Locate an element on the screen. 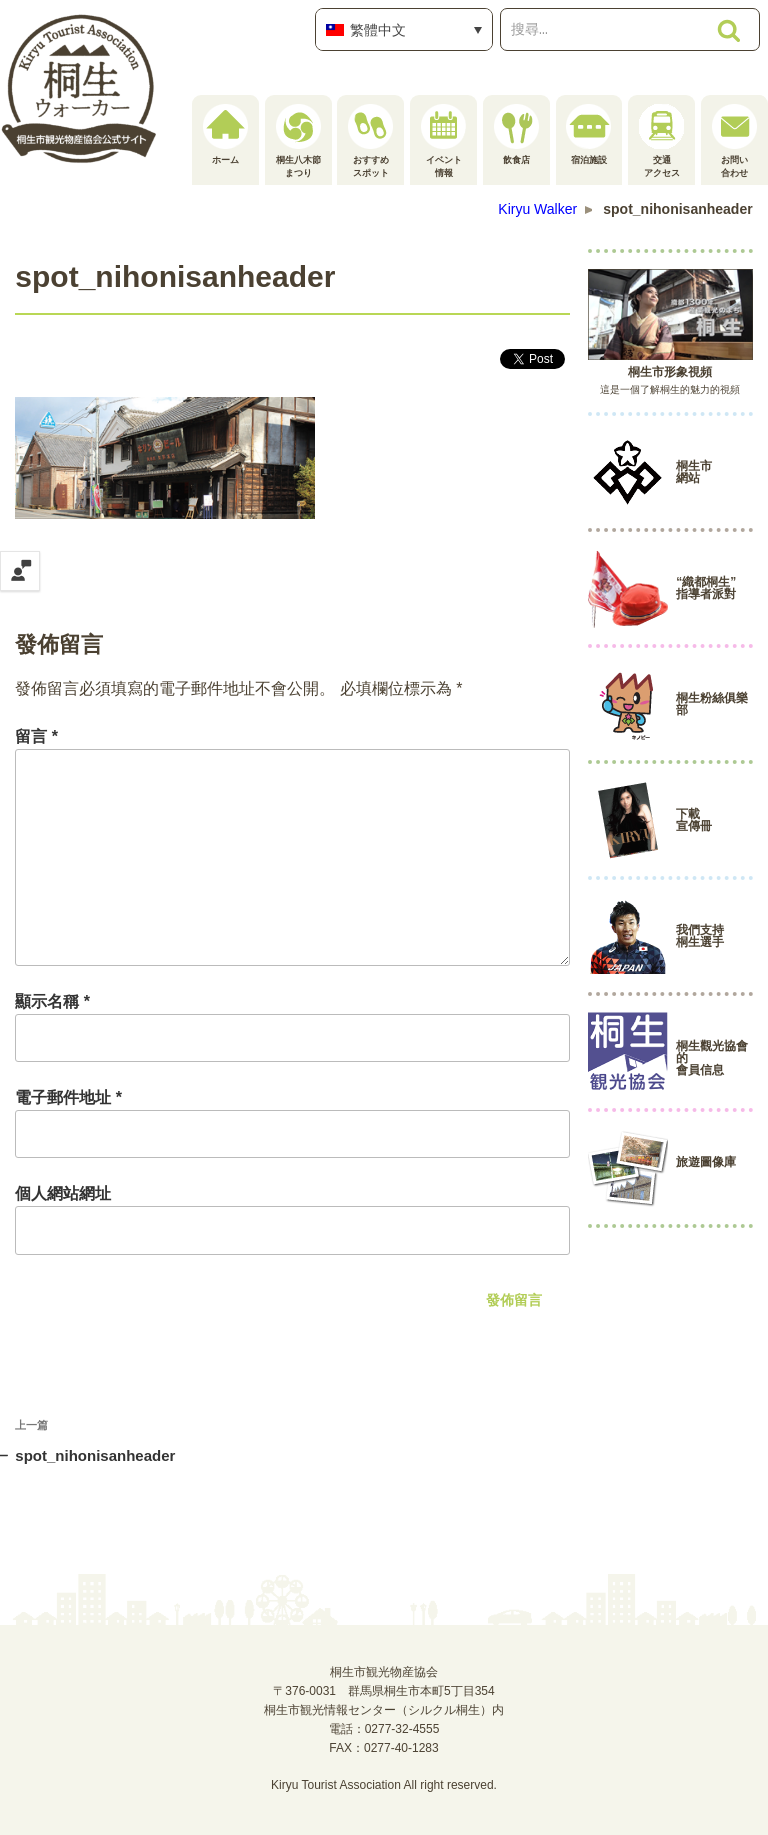  留言 is located at coordinates (36, 736).